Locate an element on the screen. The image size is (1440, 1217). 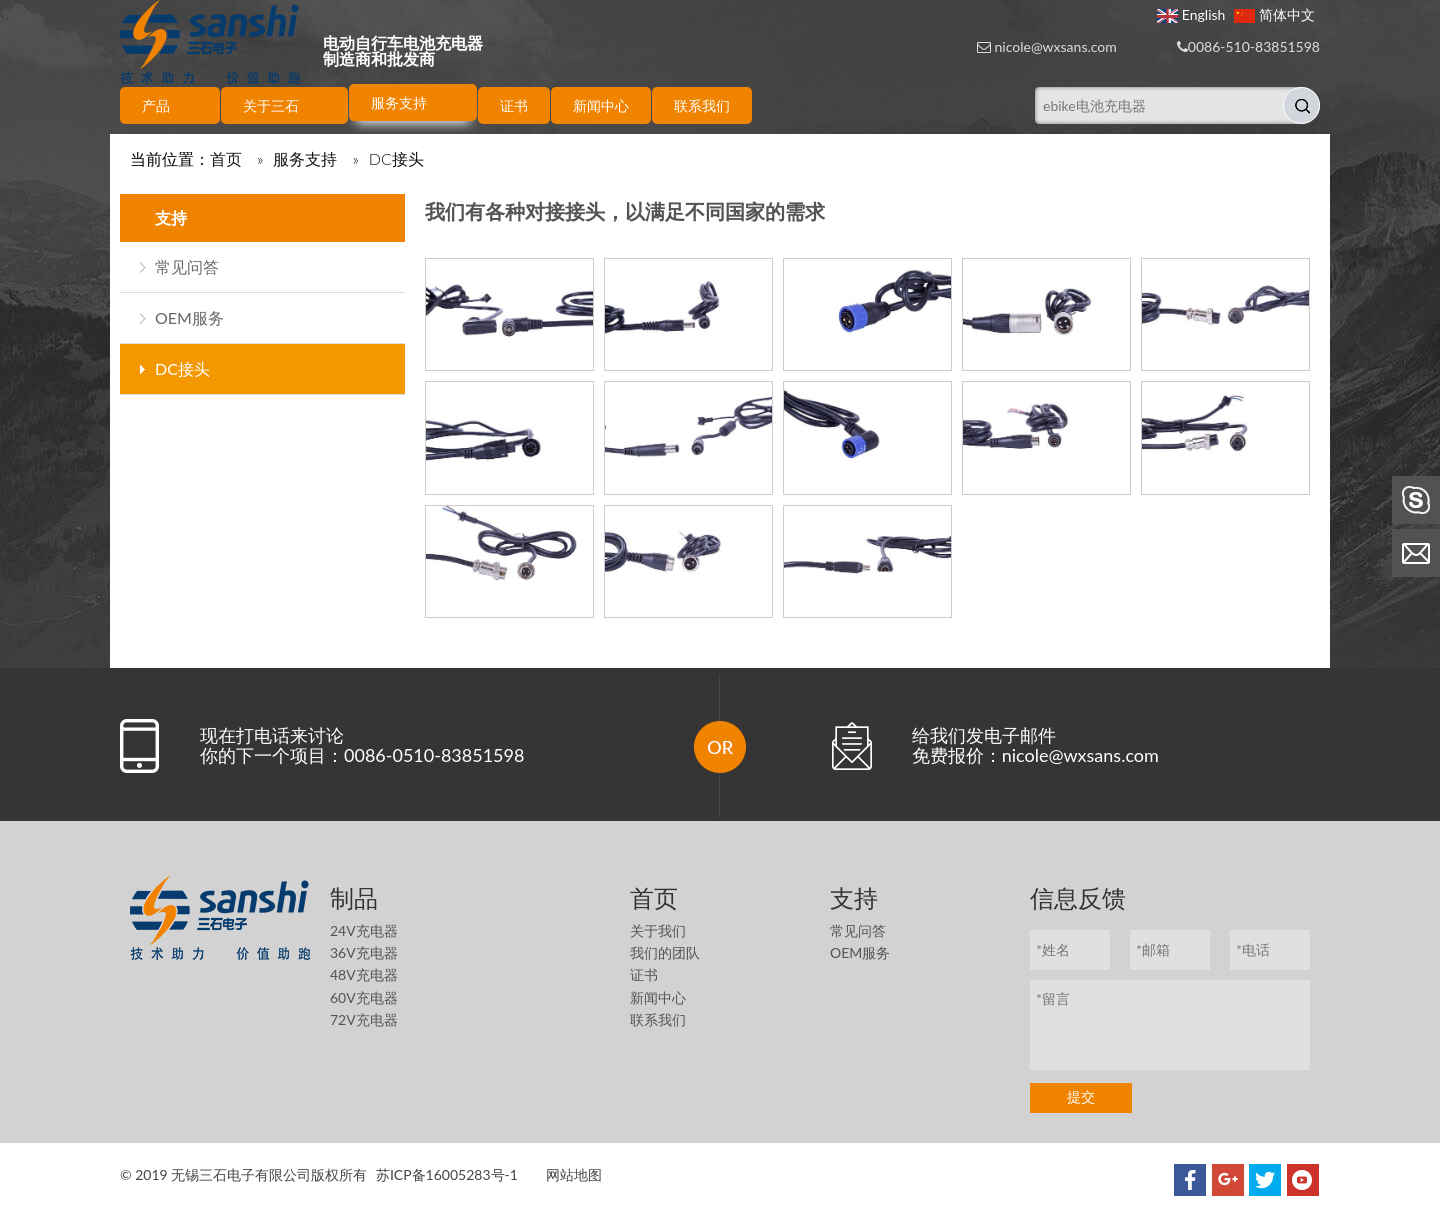
苏ICP备16005283号-1 is located at coordinates (447, 1174).